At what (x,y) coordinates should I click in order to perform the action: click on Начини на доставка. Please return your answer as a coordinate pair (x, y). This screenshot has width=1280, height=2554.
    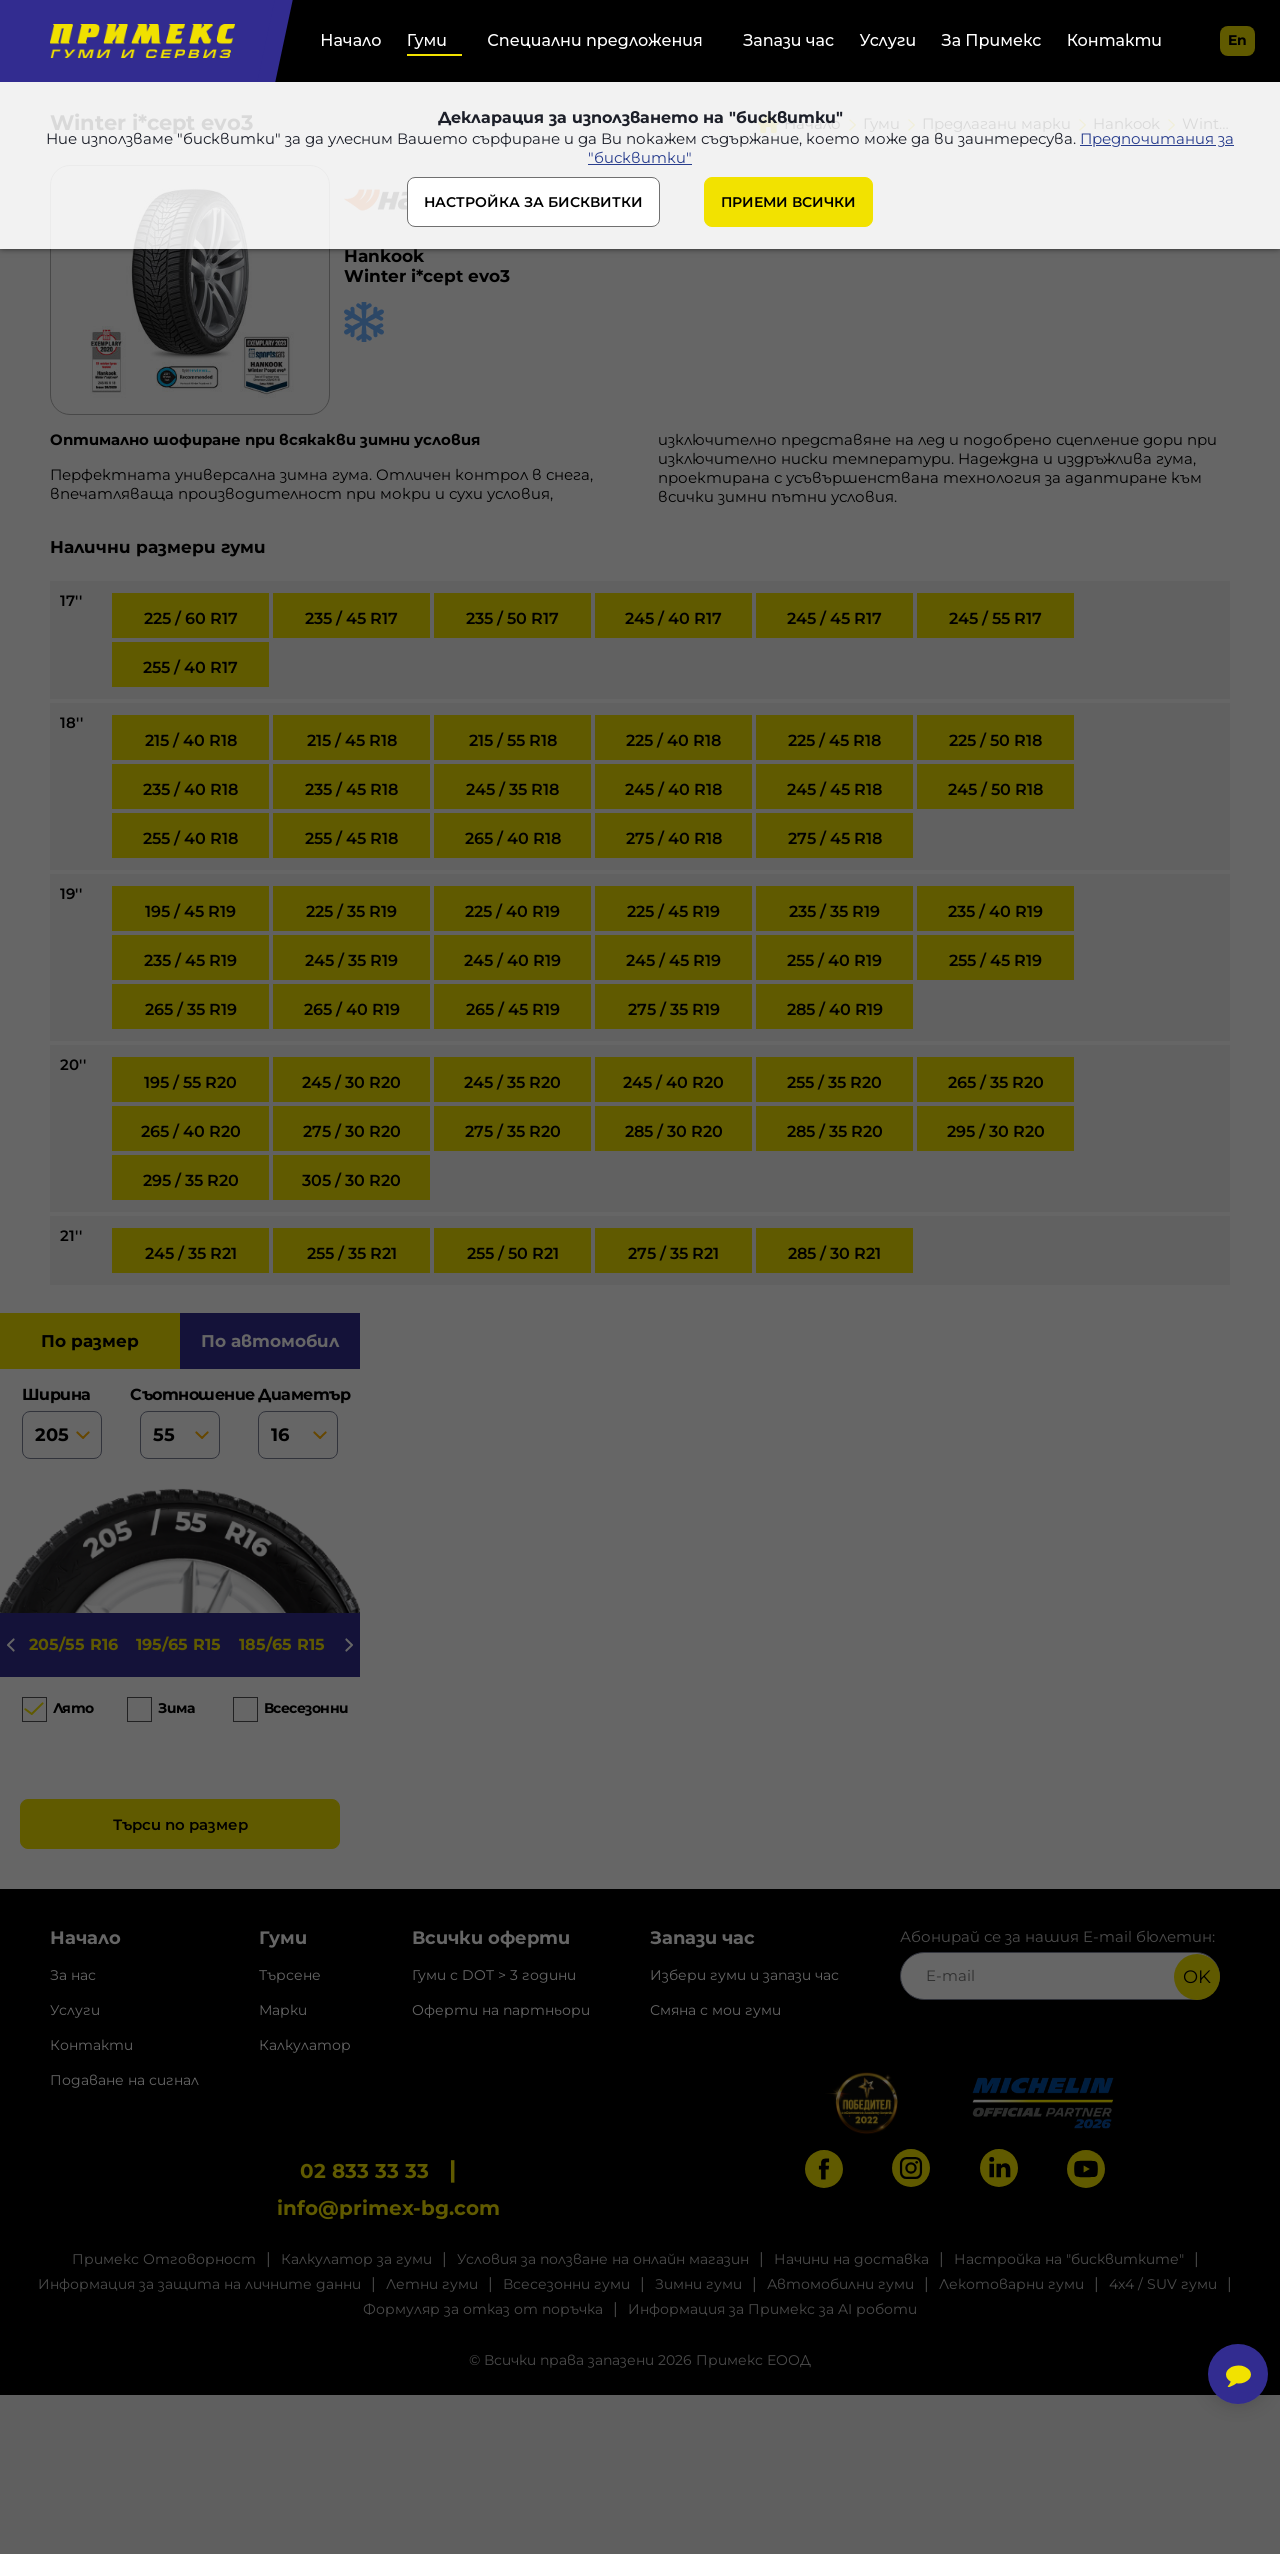
    Looking at the image, I should click on (851, 2259).